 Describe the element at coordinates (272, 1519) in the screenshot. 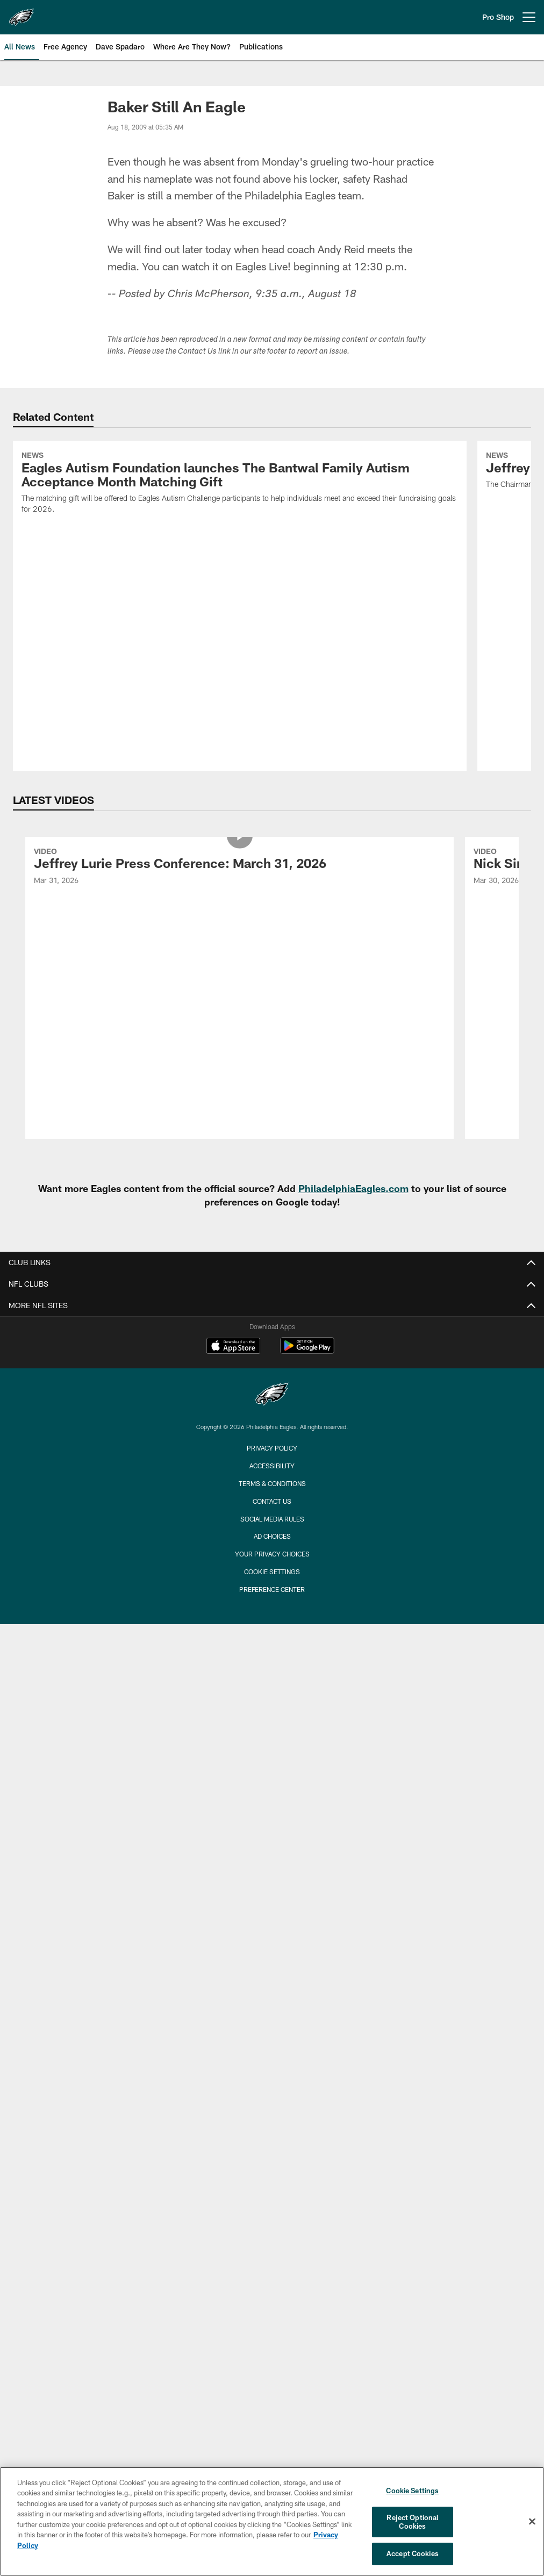

I see `Social Media Rules` at that location.